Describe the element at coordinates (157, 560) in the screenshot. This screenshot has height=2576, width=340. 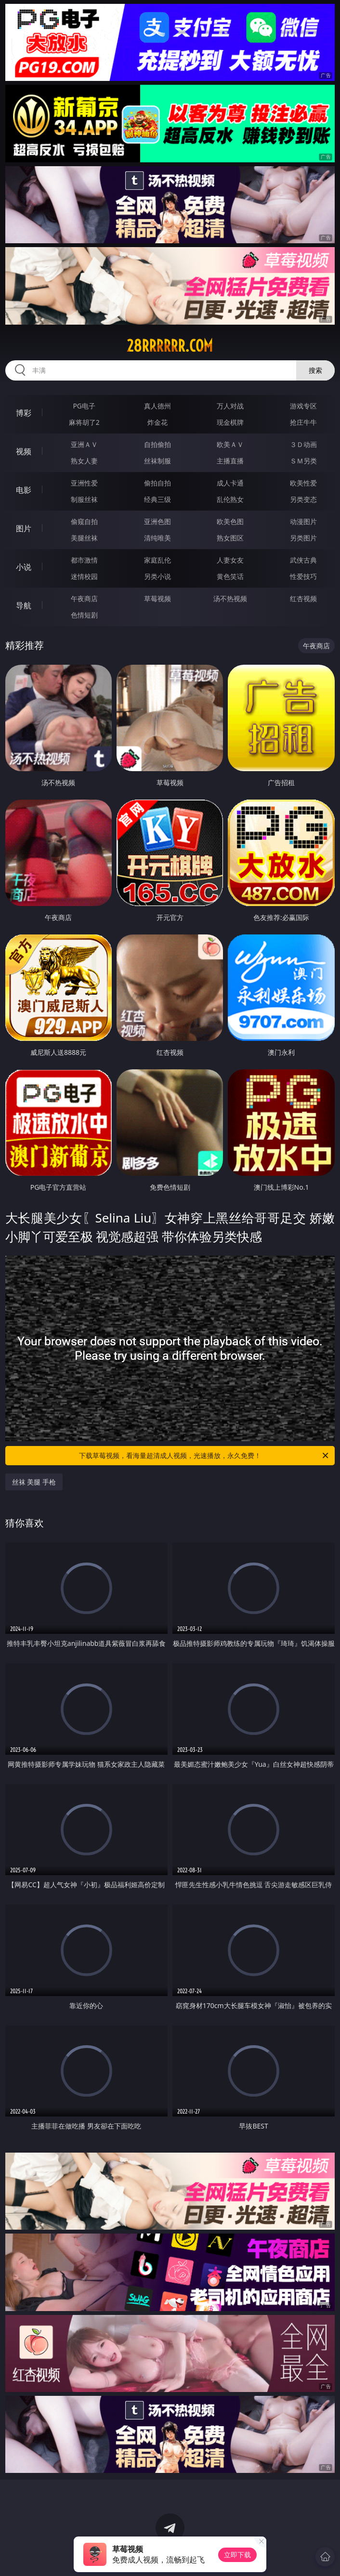
I see `家庭乱伦` at that location.